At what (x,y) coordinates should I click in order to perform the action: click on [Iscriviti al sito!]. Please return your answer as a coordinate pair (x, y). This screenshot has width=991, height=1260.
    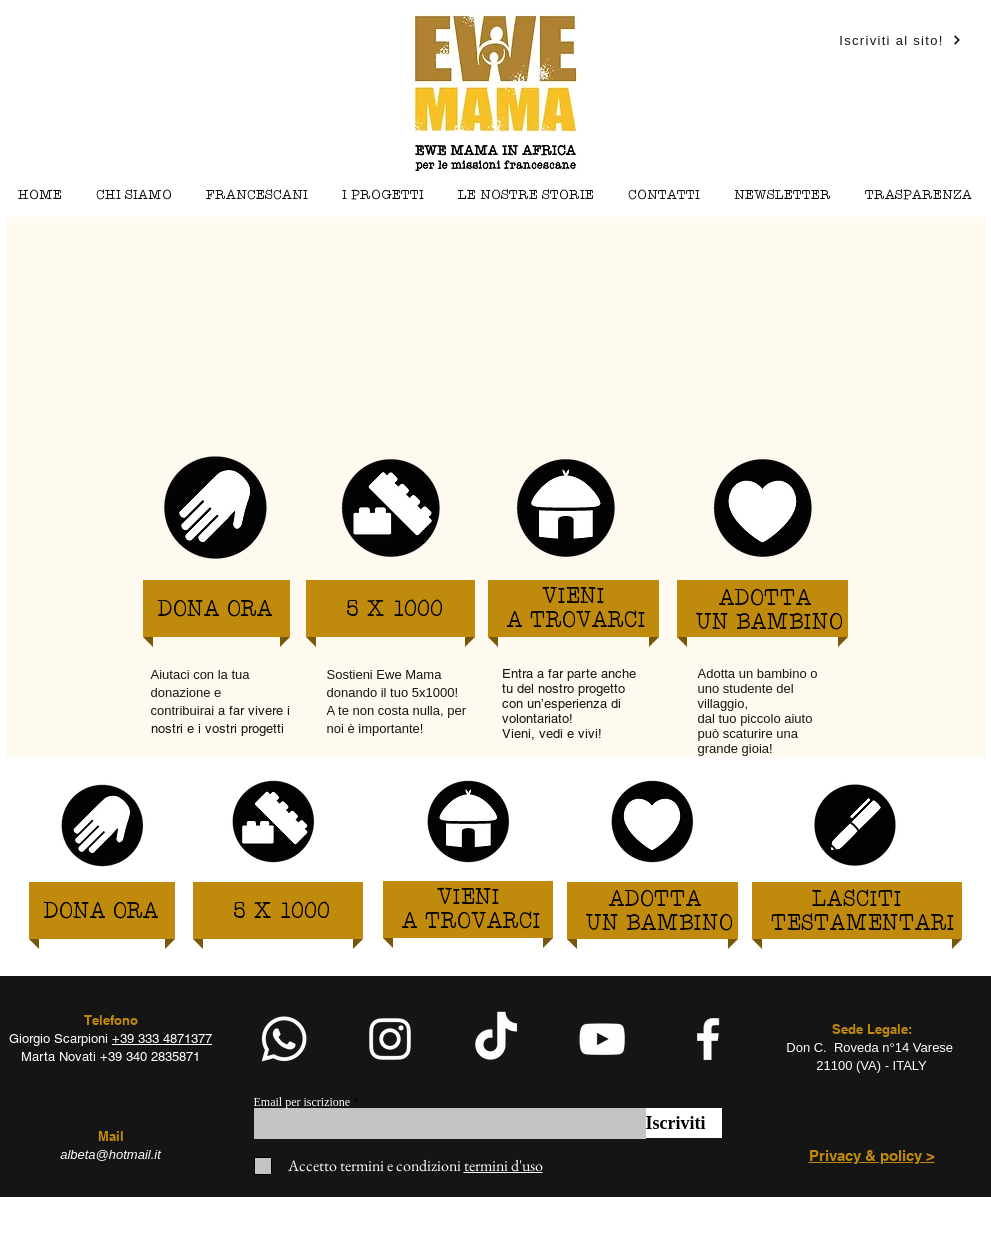
    Looking at the image, I should click on (901, 40).